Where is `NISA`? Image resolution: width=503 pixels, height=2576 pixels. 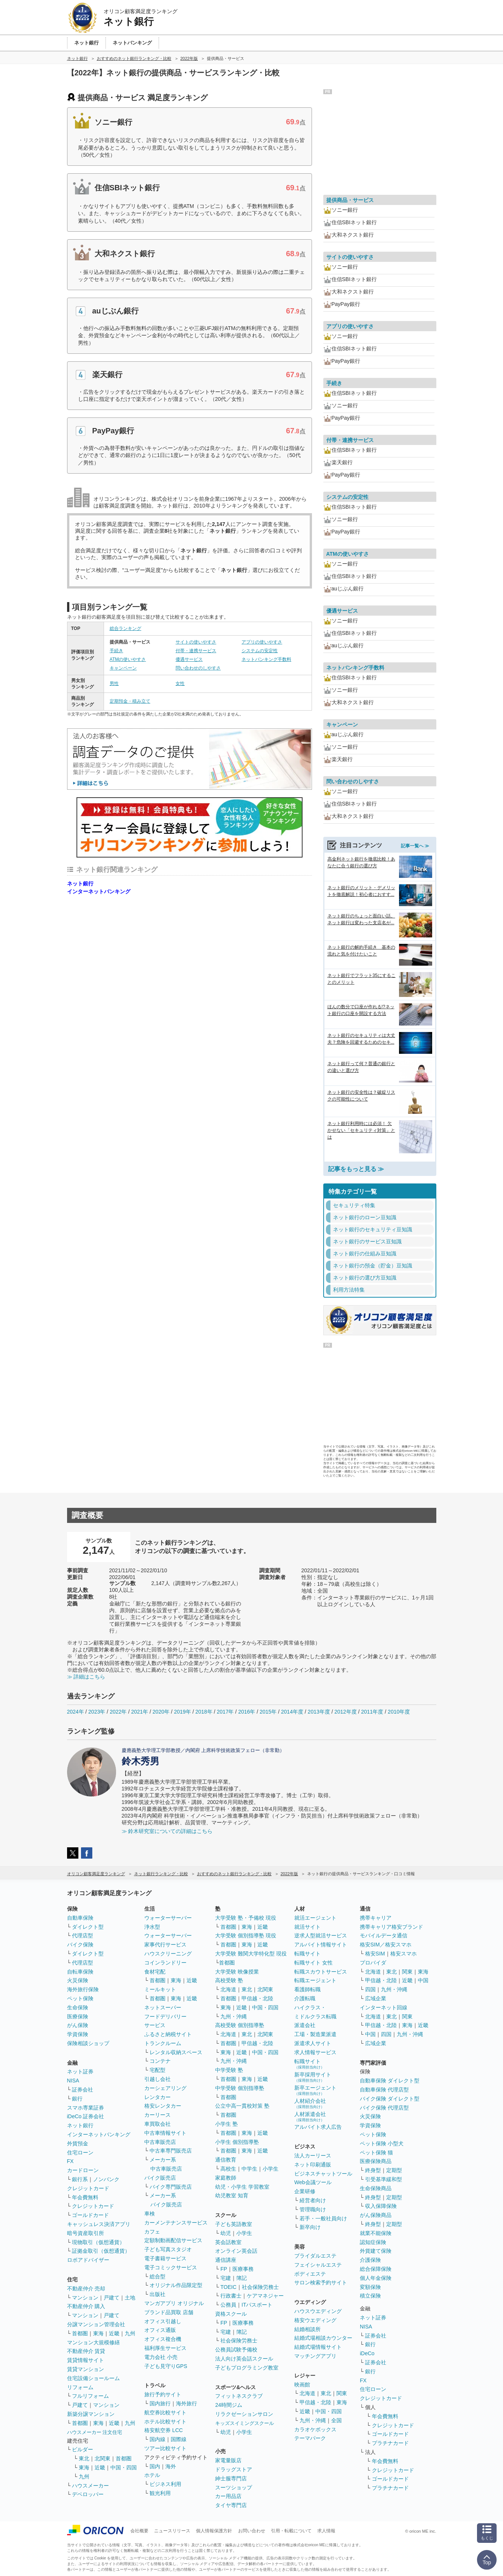 NISA is located at coordinates (73, 2081).